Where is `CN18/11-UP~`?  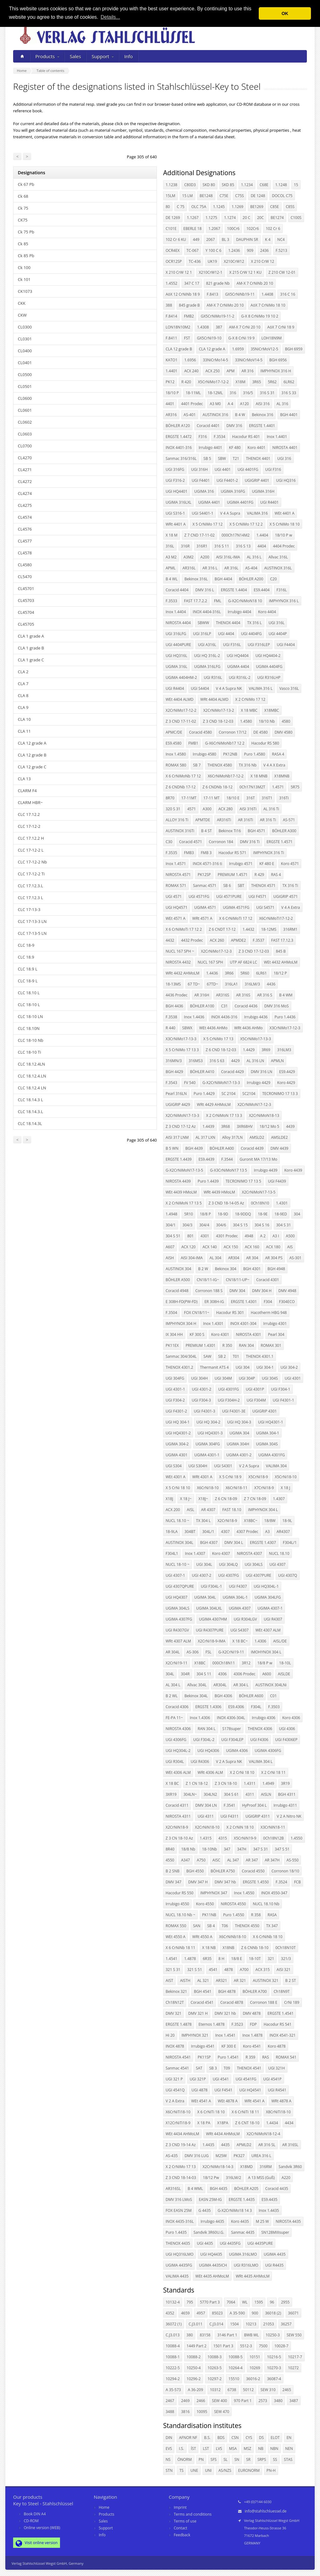 CN18/11-UP~ is located at coordinates (237, 1279).